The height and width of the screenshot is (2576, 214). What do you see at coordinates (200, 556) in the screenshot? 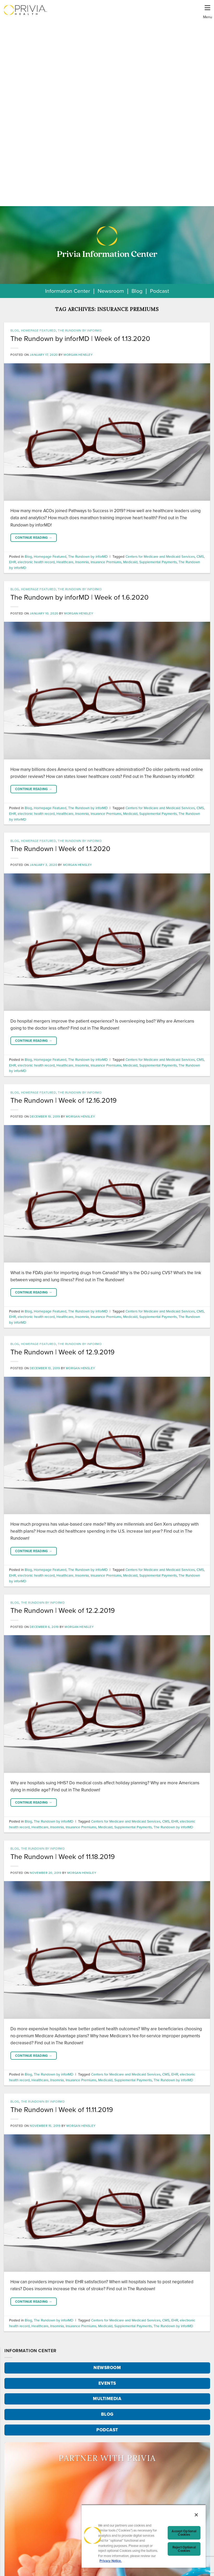
I see `CMS` at bounding box center [200, 556].